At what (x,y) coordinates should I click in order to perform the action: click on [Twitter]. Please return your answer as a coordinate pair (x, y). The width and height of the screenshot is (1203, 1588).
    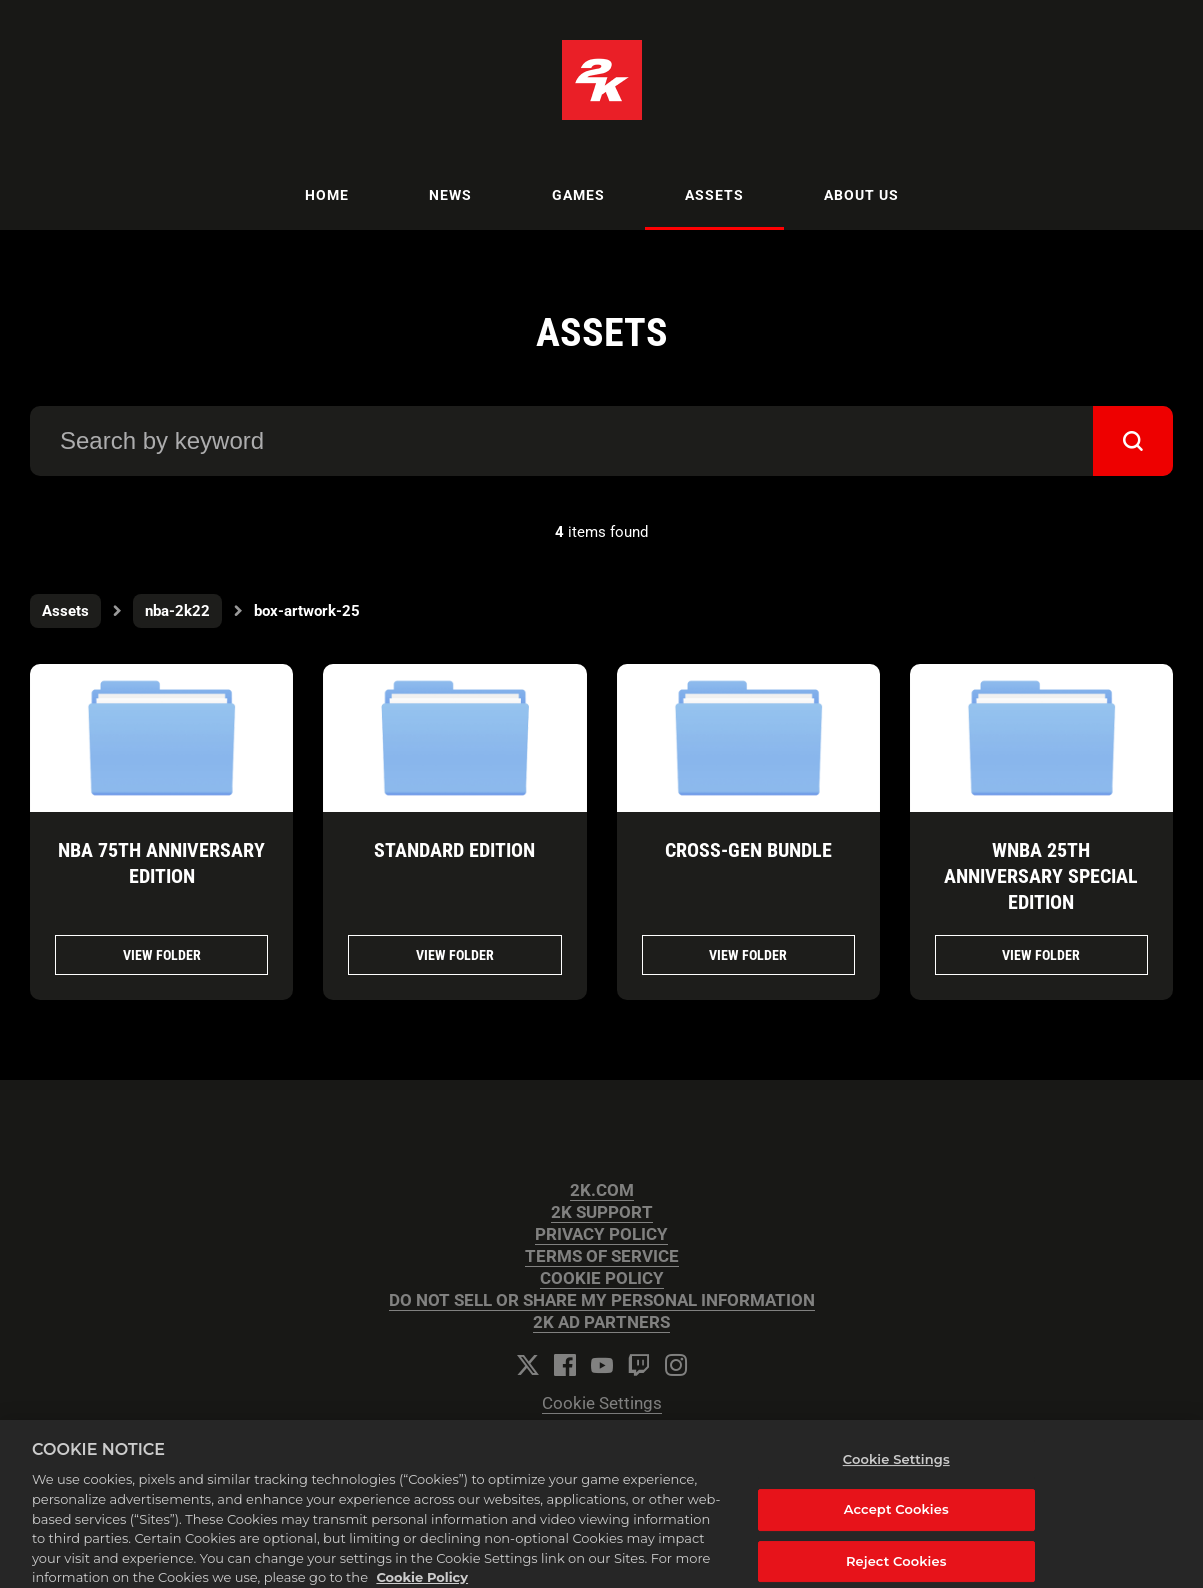
    Looking at the image, I should click on (528, 1365).